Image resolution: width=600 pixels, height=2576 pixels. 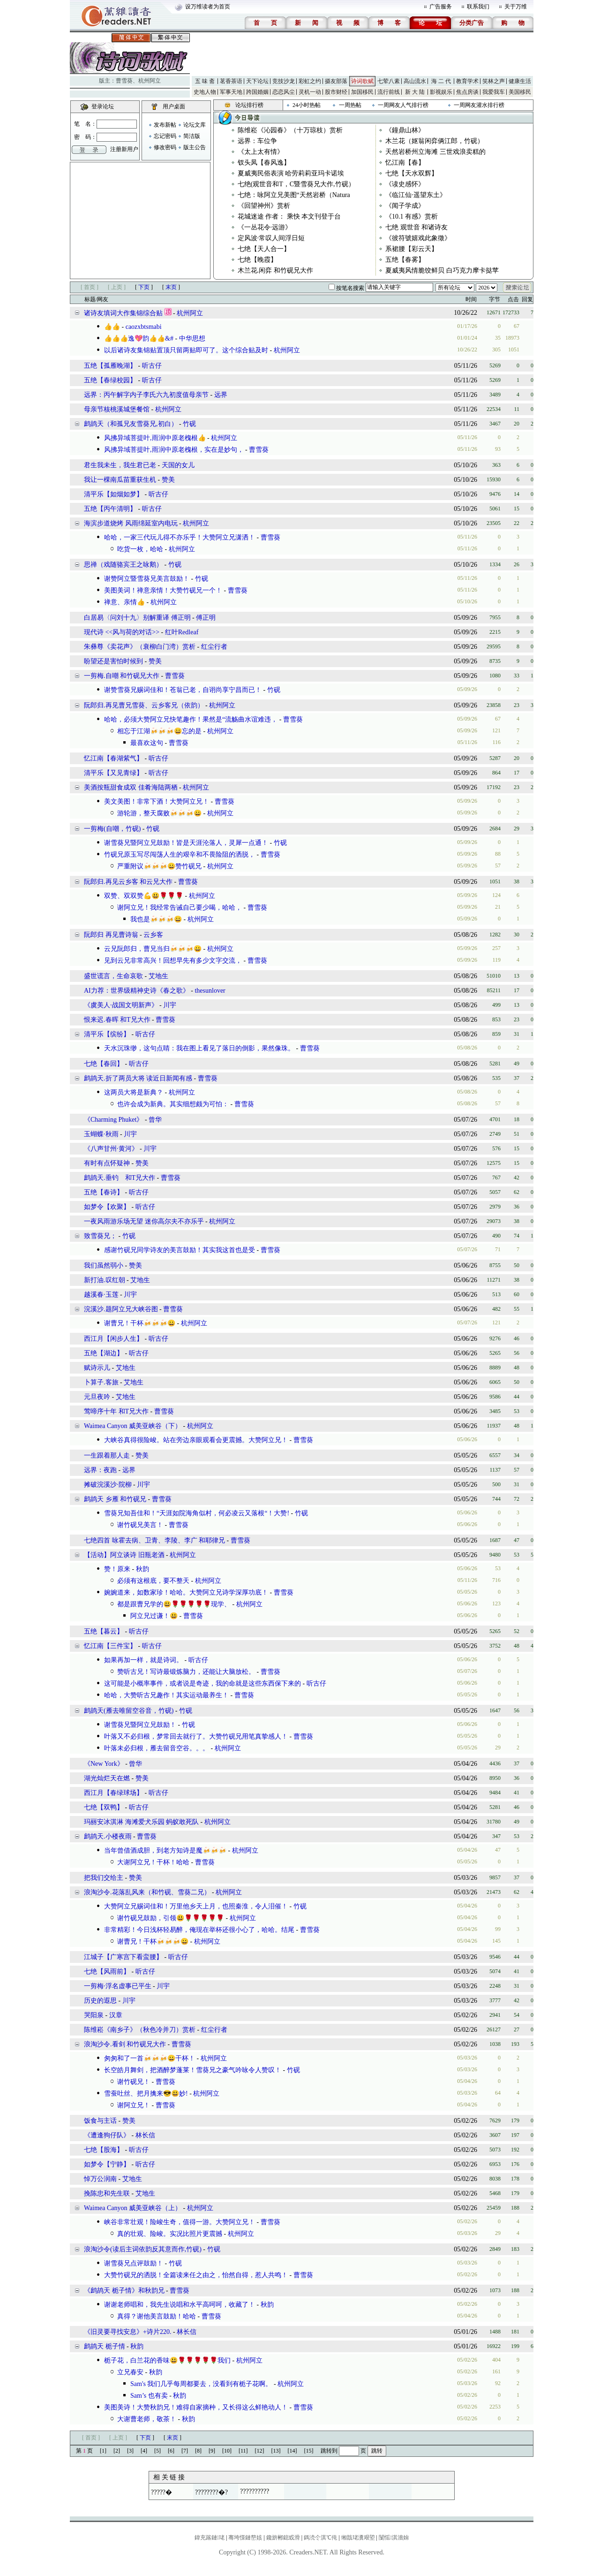 What do you see at coordinates (116, 2450) in the screenshot?
I see `[2]` at bounding box center [116, 2450].